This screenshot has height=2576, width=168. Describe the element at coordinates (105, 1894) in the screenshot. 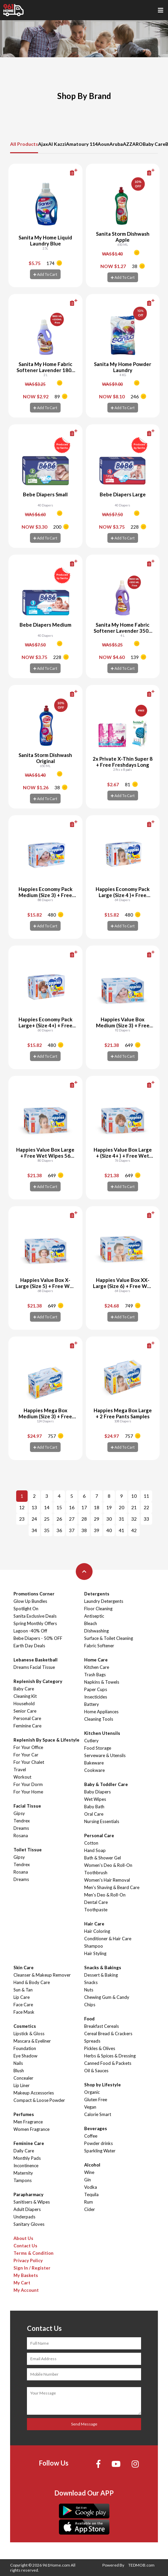

I see `Men's Deo & Roll-On` at that location.